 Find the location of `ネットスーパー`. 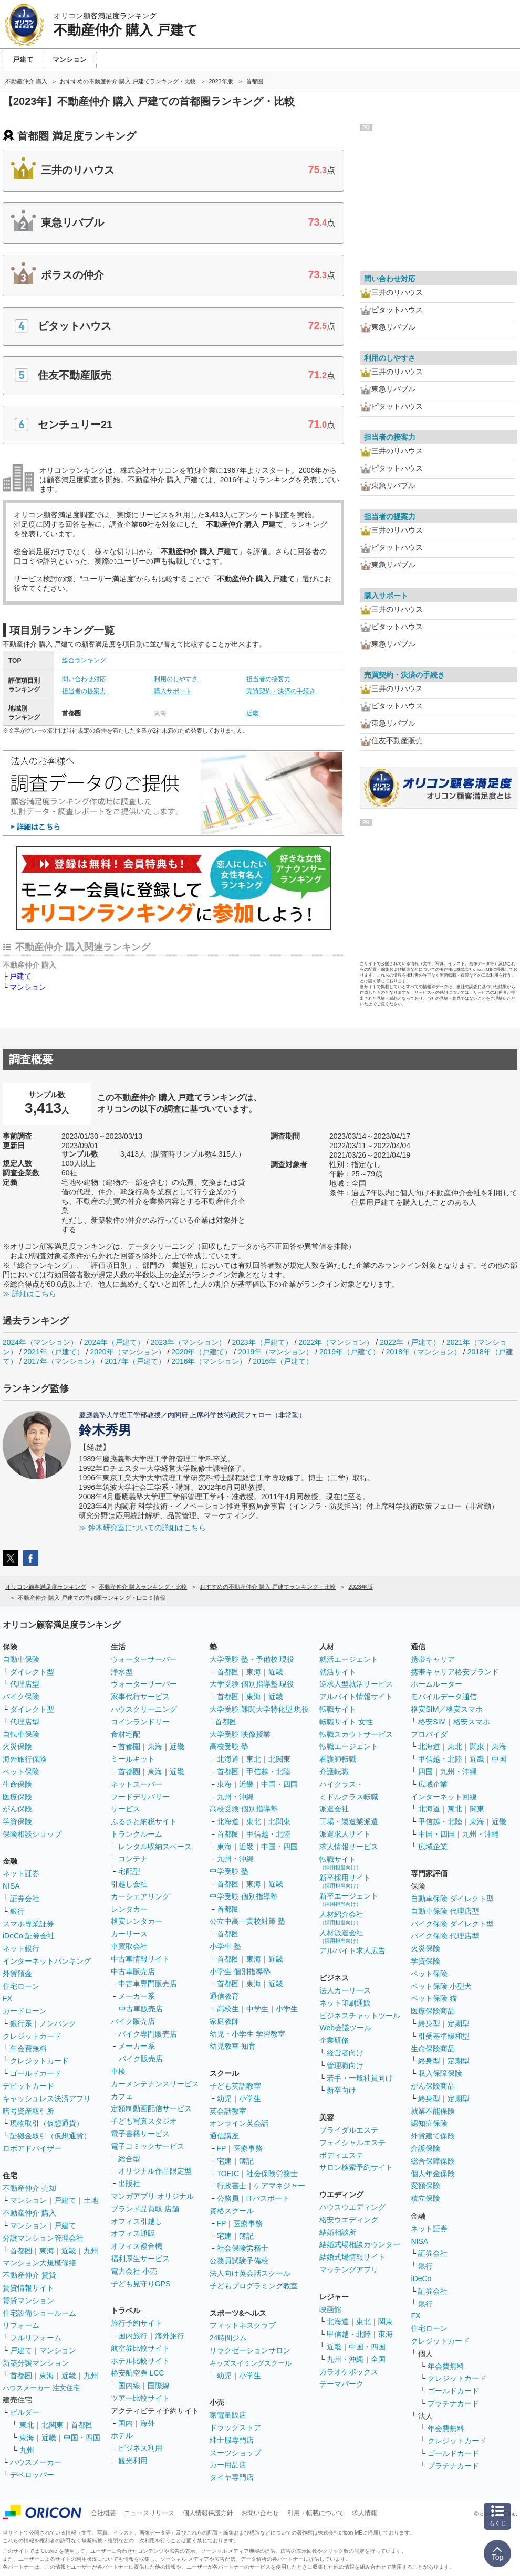

ネットスーパー is located at coordinates (136, 1784).